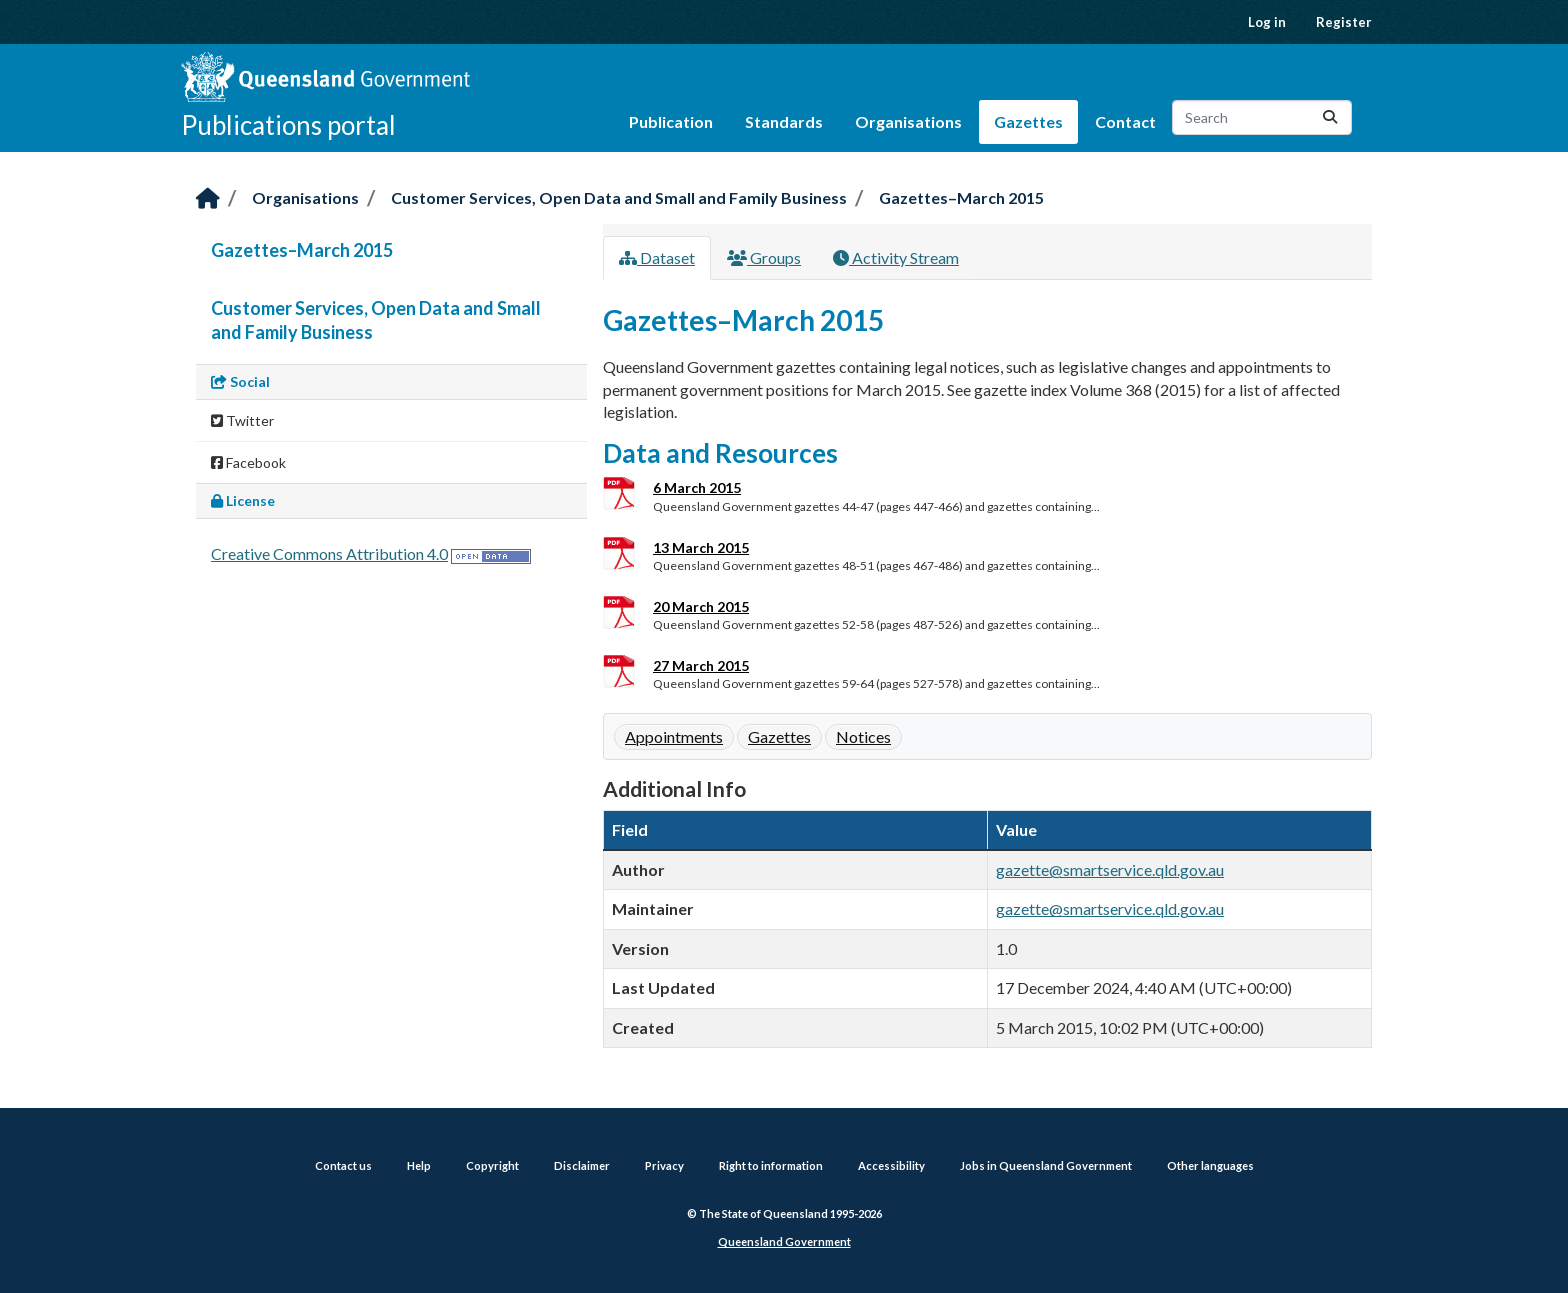 The height and width of the screenshot is (1293, 1568). What do you see at coordinates (891, 1165) in the screenshot?
I see `Accessibility` at bounding box center [891, 1165].